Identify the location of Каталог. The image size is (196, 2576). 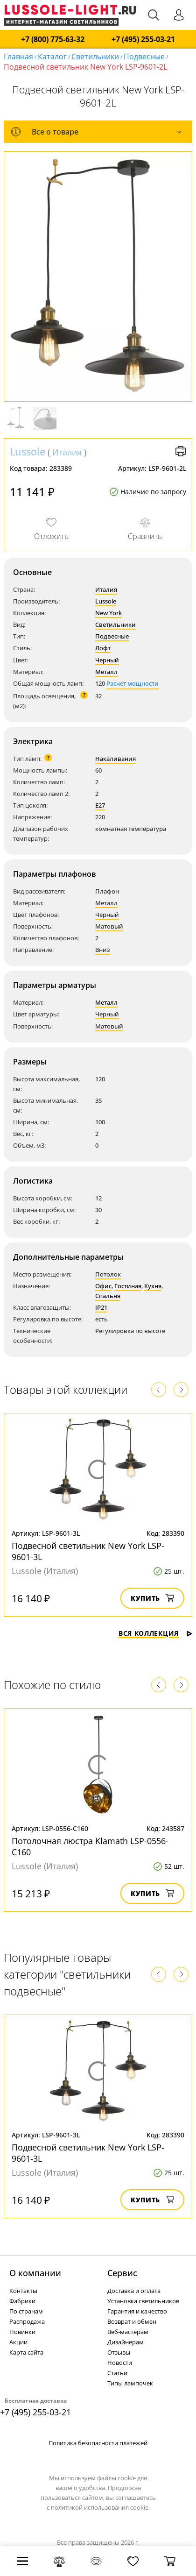
(52, 56).